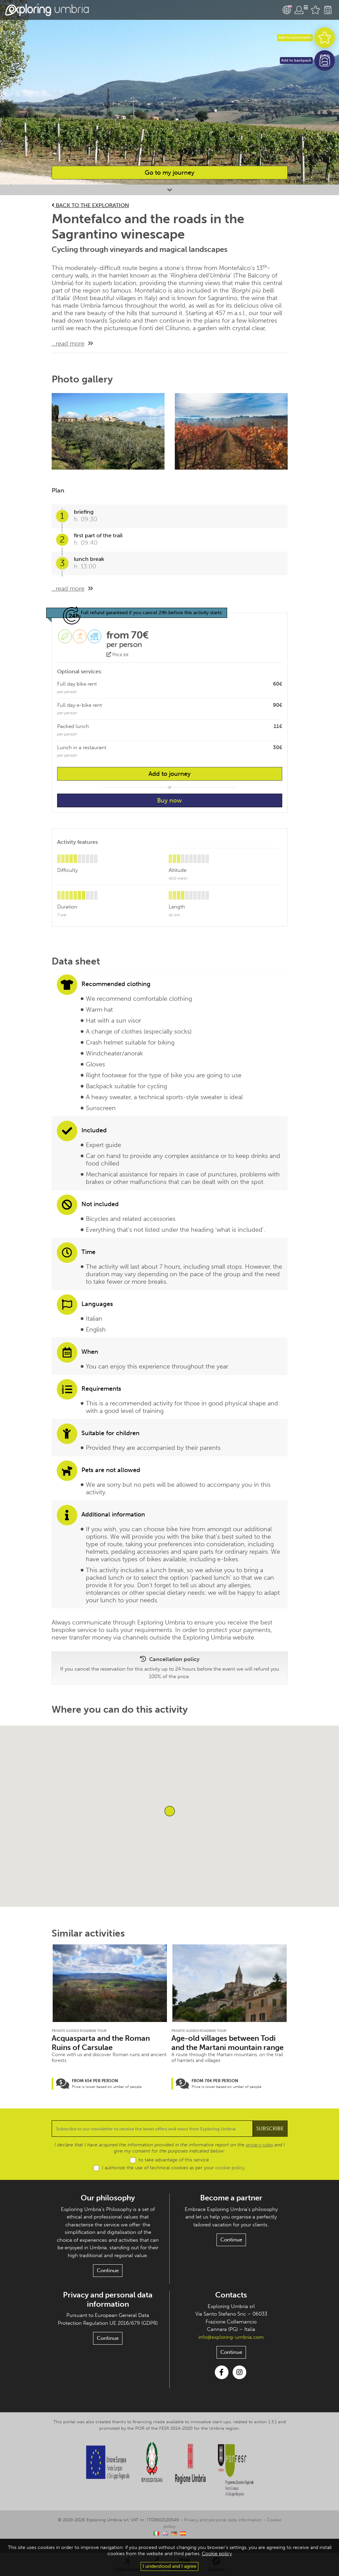 The height and width of the screenshot is (2576, 339). I want to click on Continue, so click(107, 2277).